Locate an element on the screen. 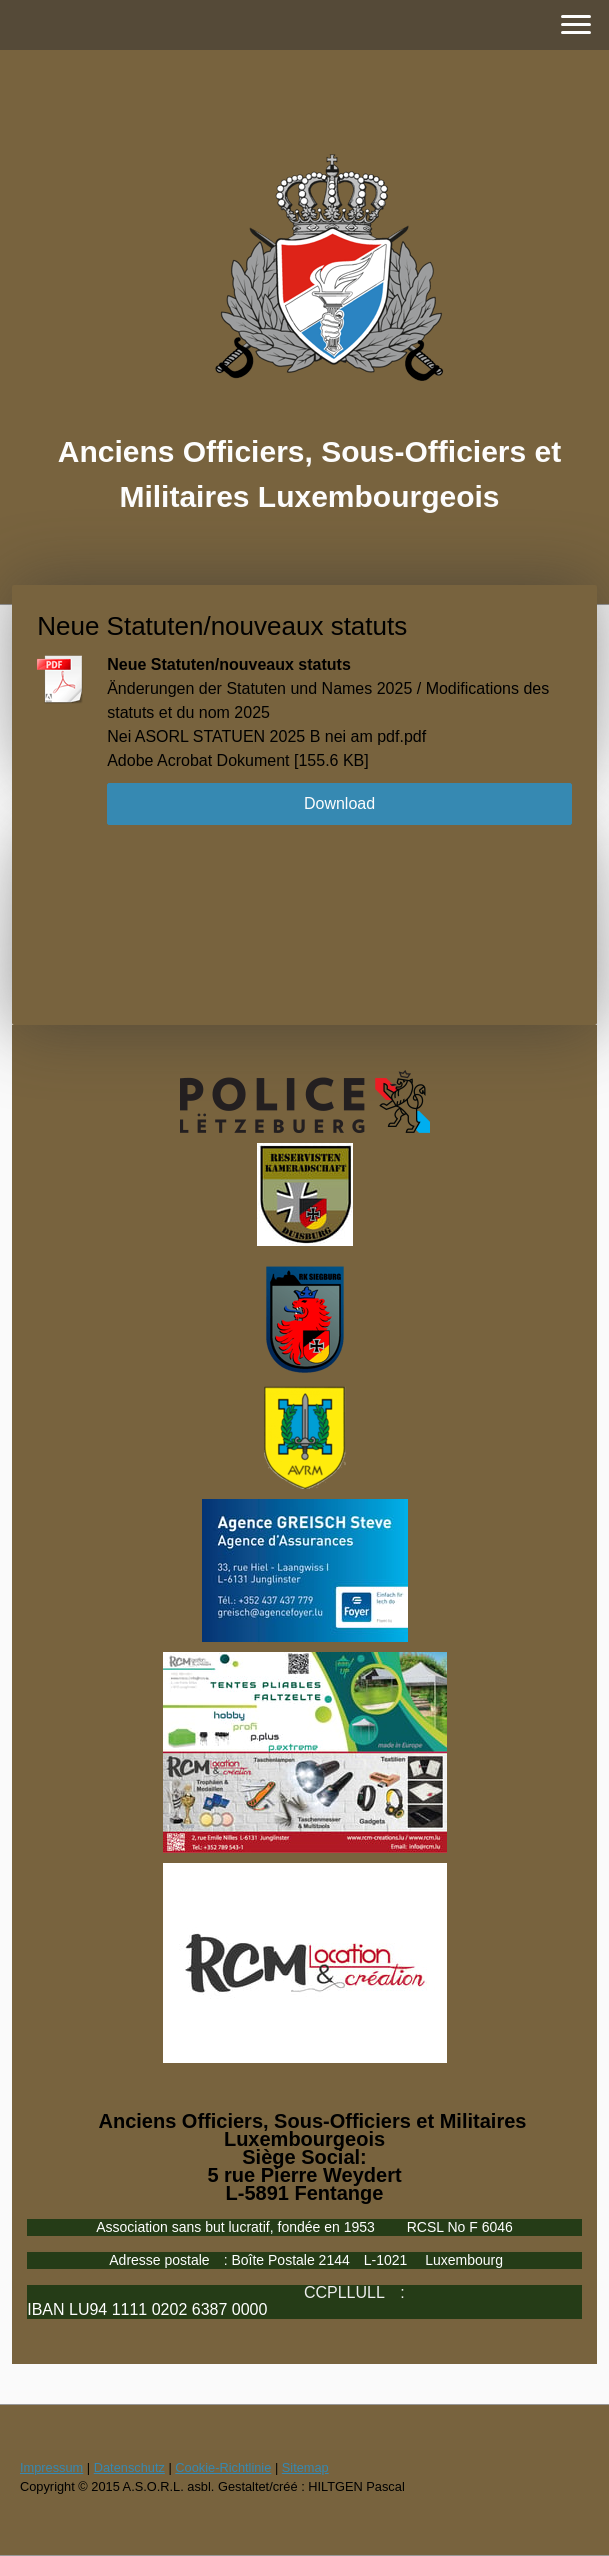 The width and height of the screenshot is (609, 2556). Datenschutz is located at coordinates (129, 2467).